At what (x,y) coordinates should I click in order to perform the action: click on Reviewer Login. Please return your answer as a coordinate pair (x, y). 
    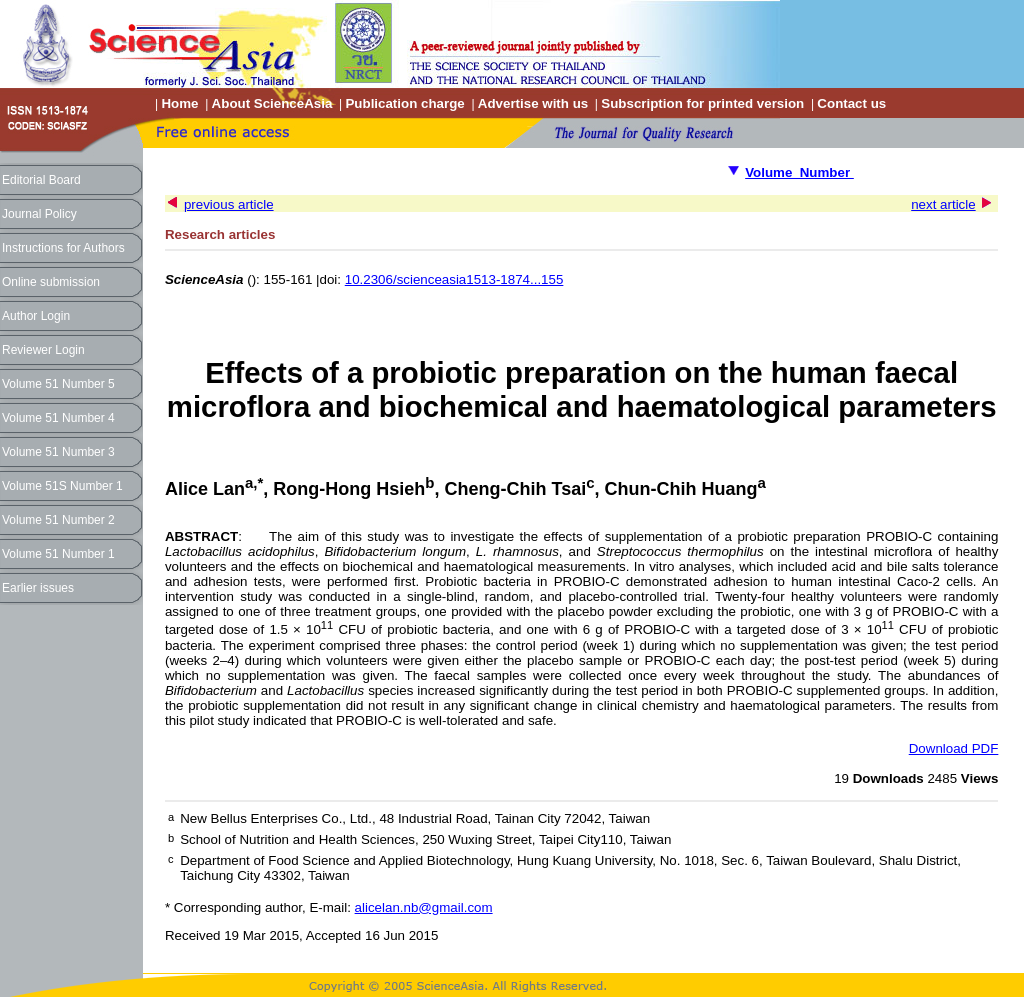
    Looking at the image, I should click on (43, 350).